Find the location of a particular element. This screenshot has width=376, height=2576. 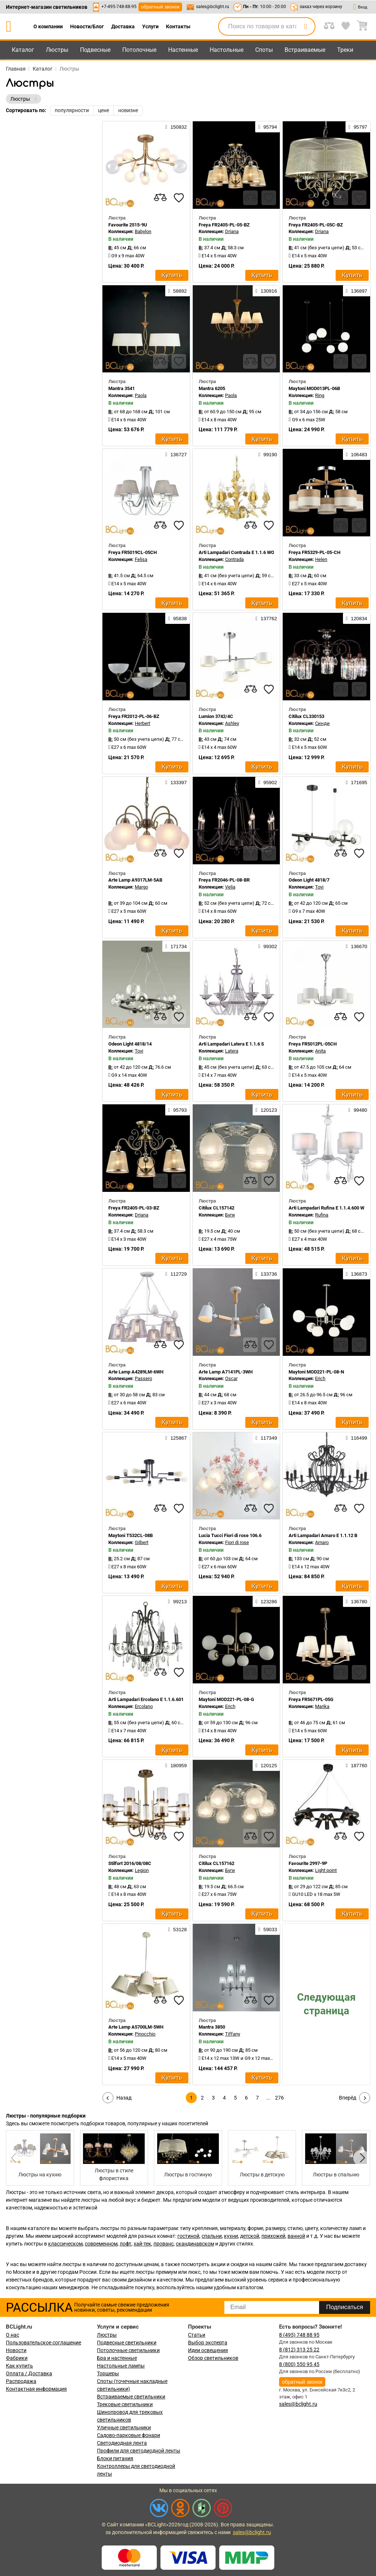

Уличные светильники is located at coordinates (124, 2427).